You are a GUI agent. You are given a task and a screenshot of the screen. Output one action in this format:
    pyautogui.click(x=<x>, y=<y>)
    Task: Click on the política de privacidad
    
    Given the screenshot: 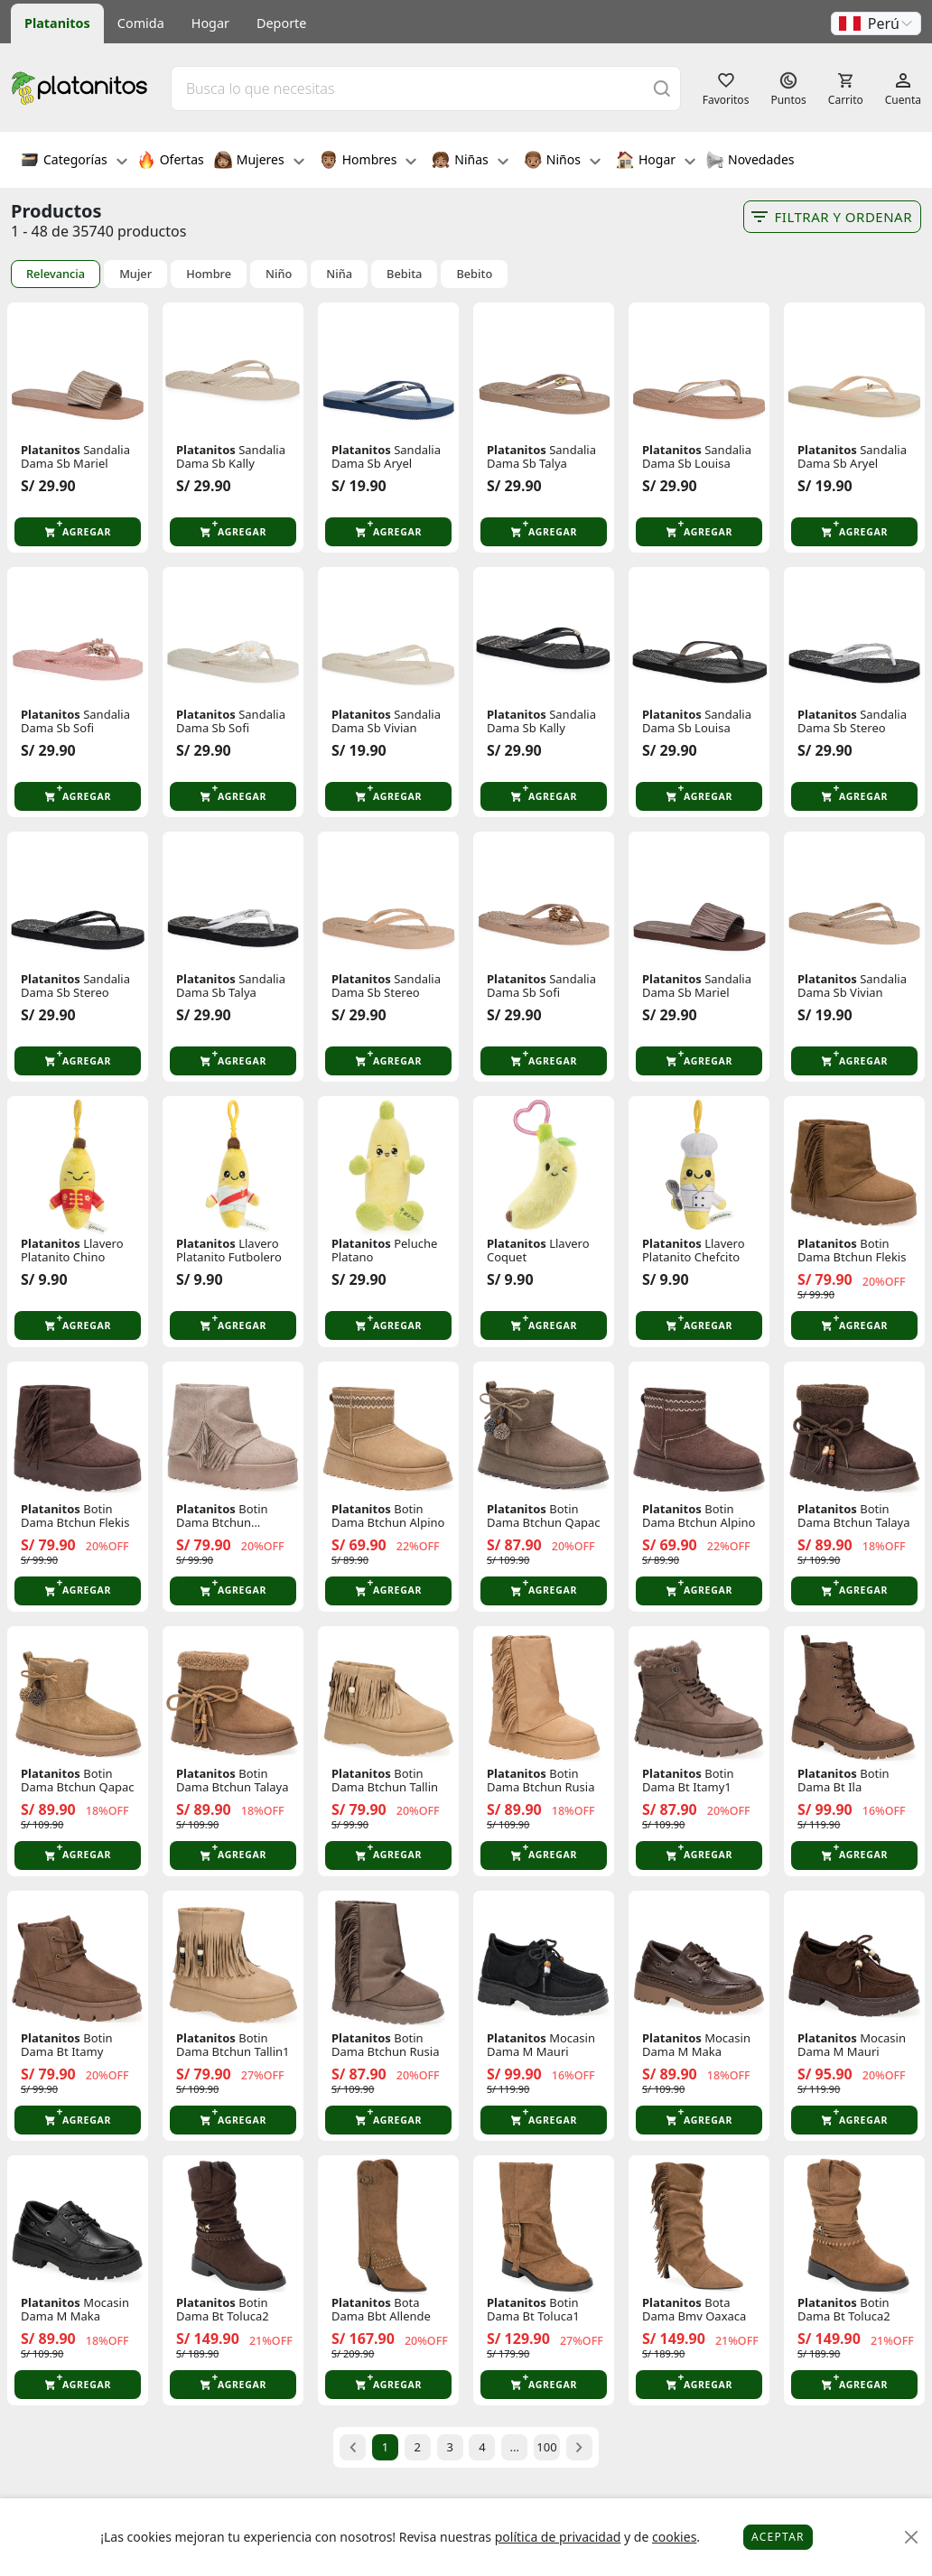 What is the action you would take?
    pyautogui.click(x=558, y=2536)
    